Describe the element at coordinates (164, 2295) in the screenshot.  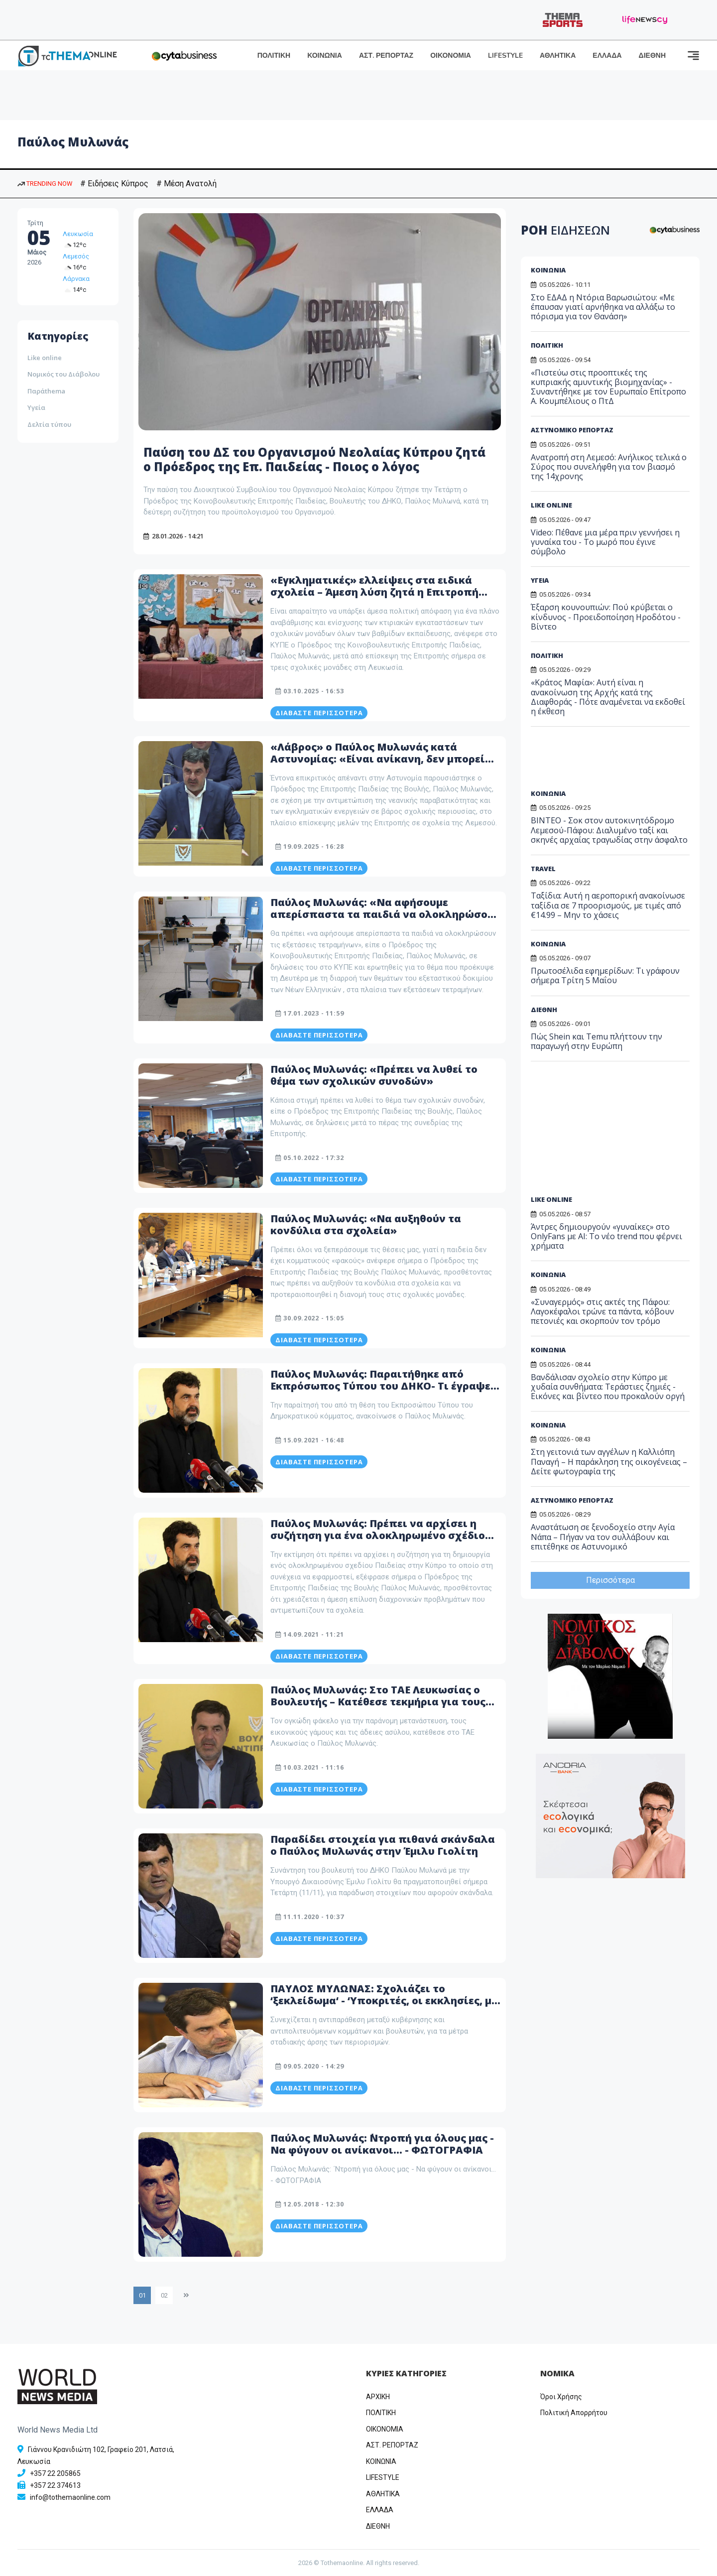
I see `02` at that location.